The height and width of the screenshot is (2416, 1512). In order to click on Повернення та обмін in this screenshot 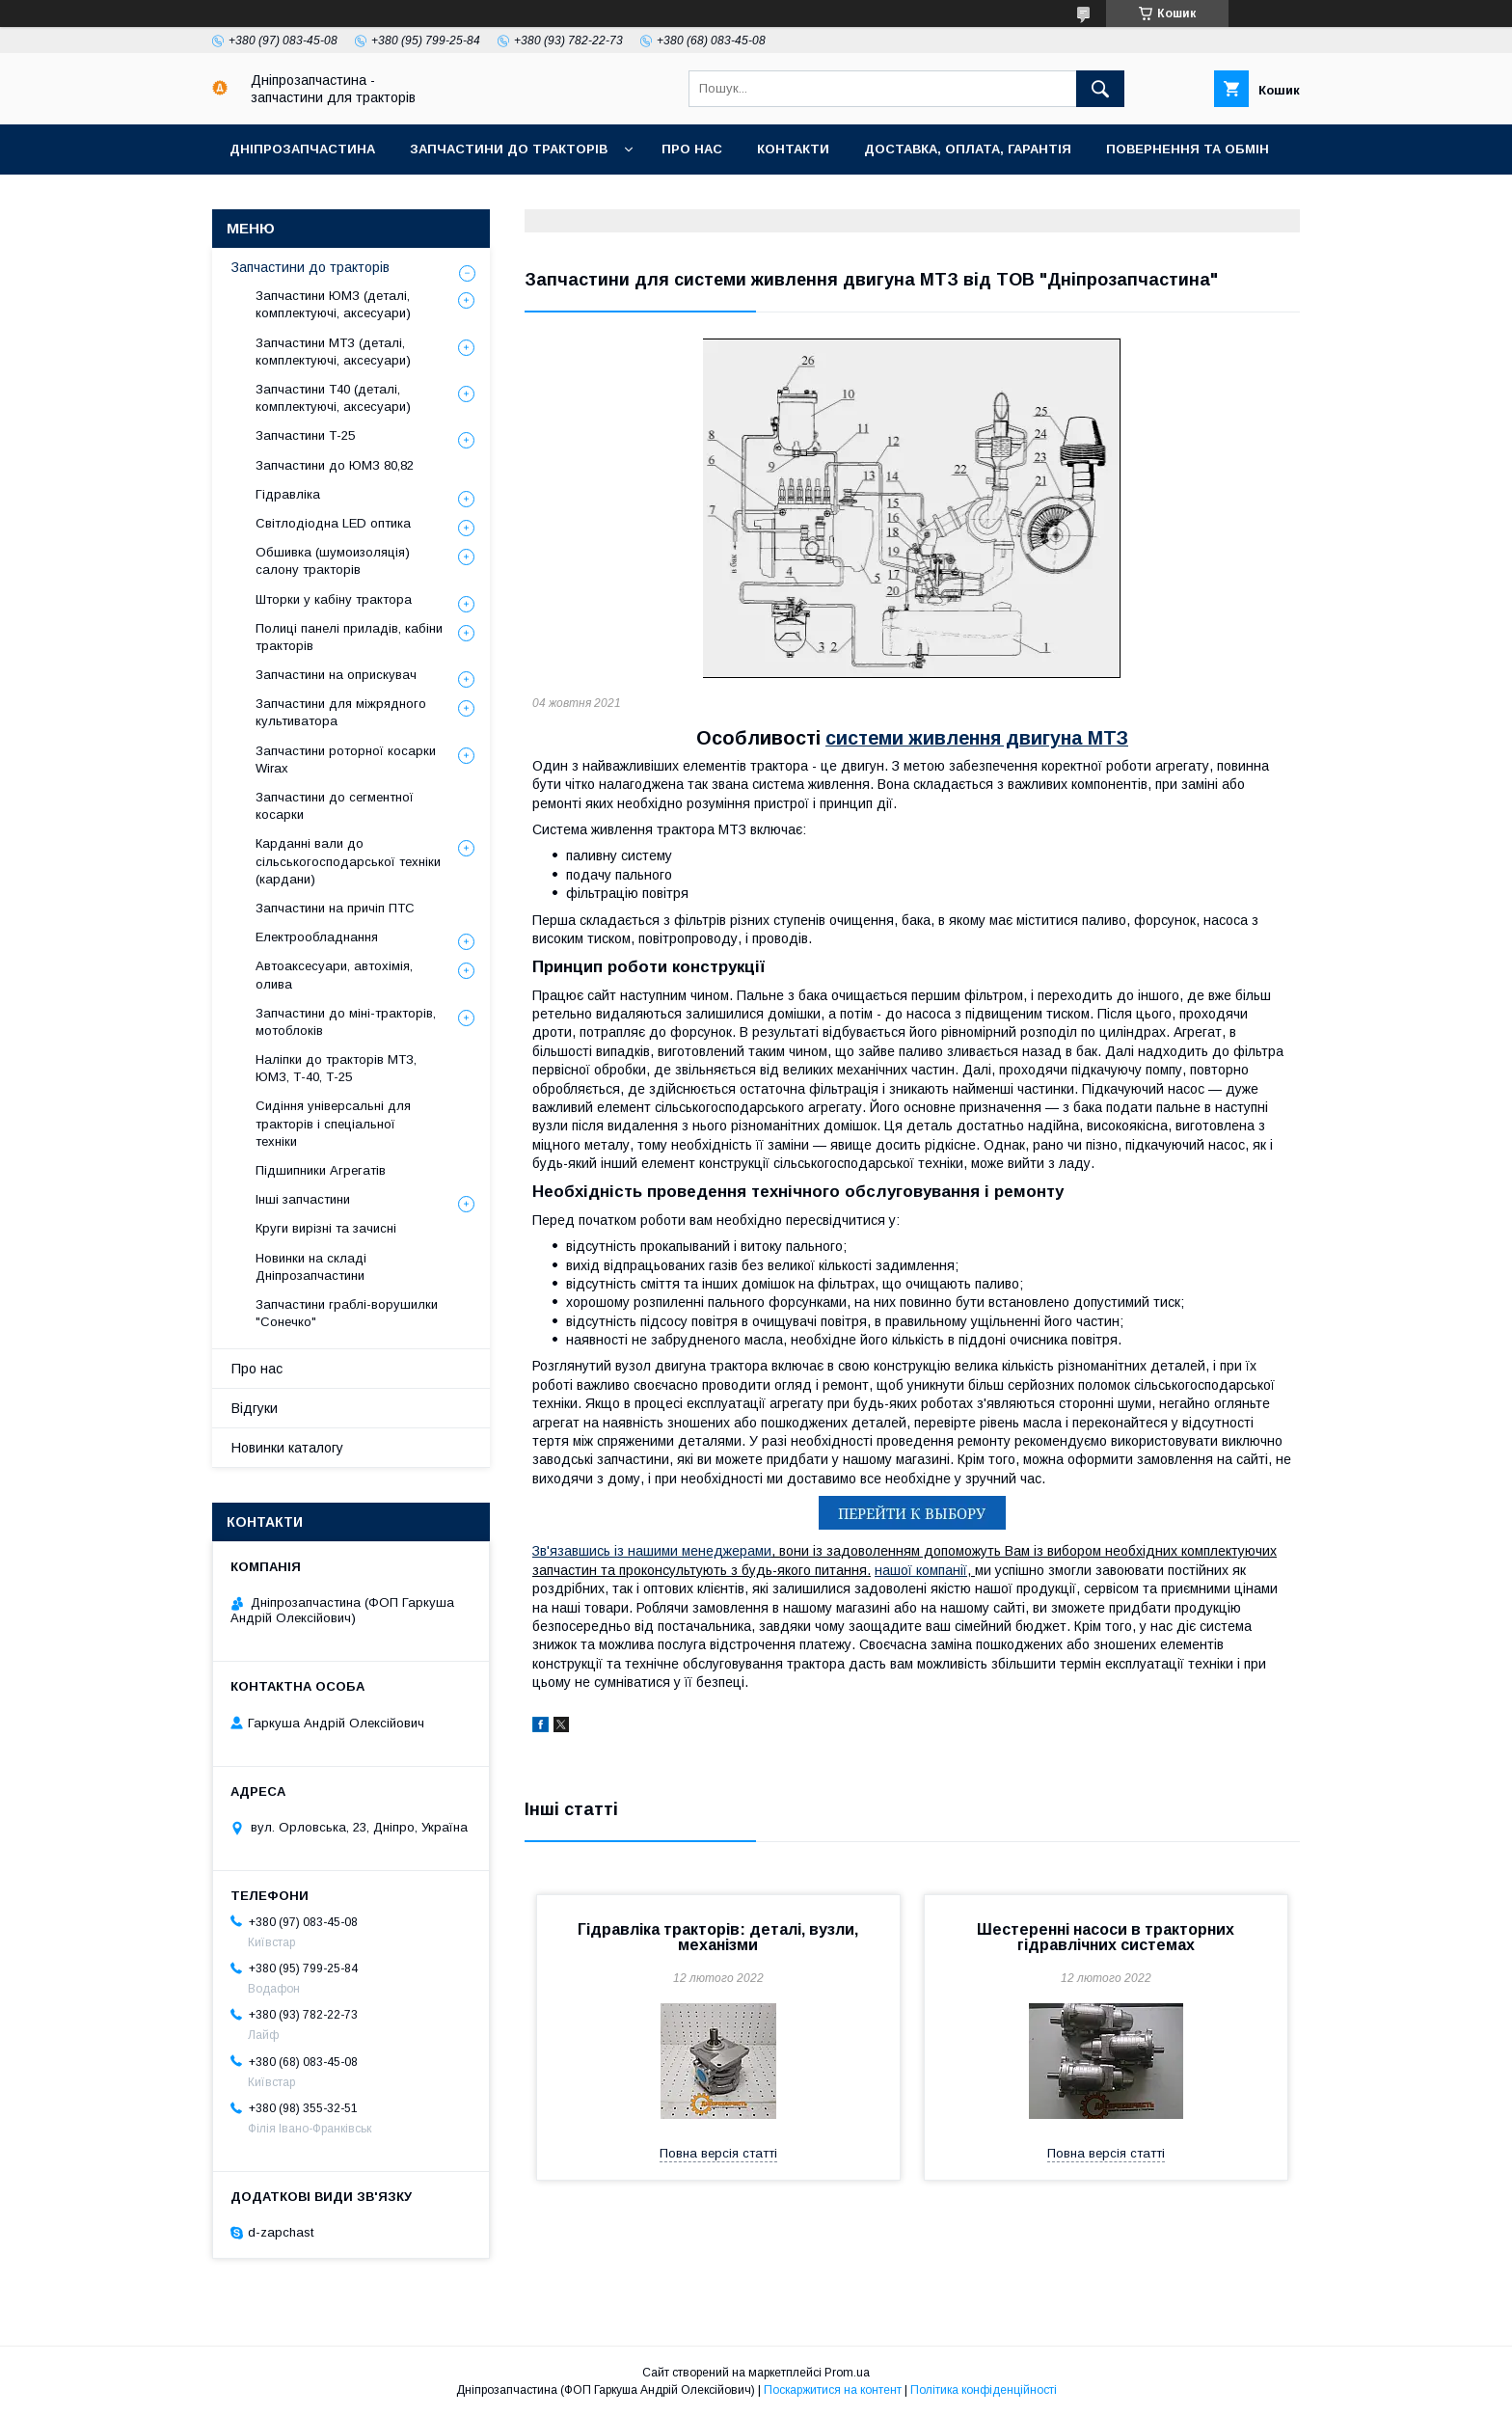, I will do `click(1187, 149)`.